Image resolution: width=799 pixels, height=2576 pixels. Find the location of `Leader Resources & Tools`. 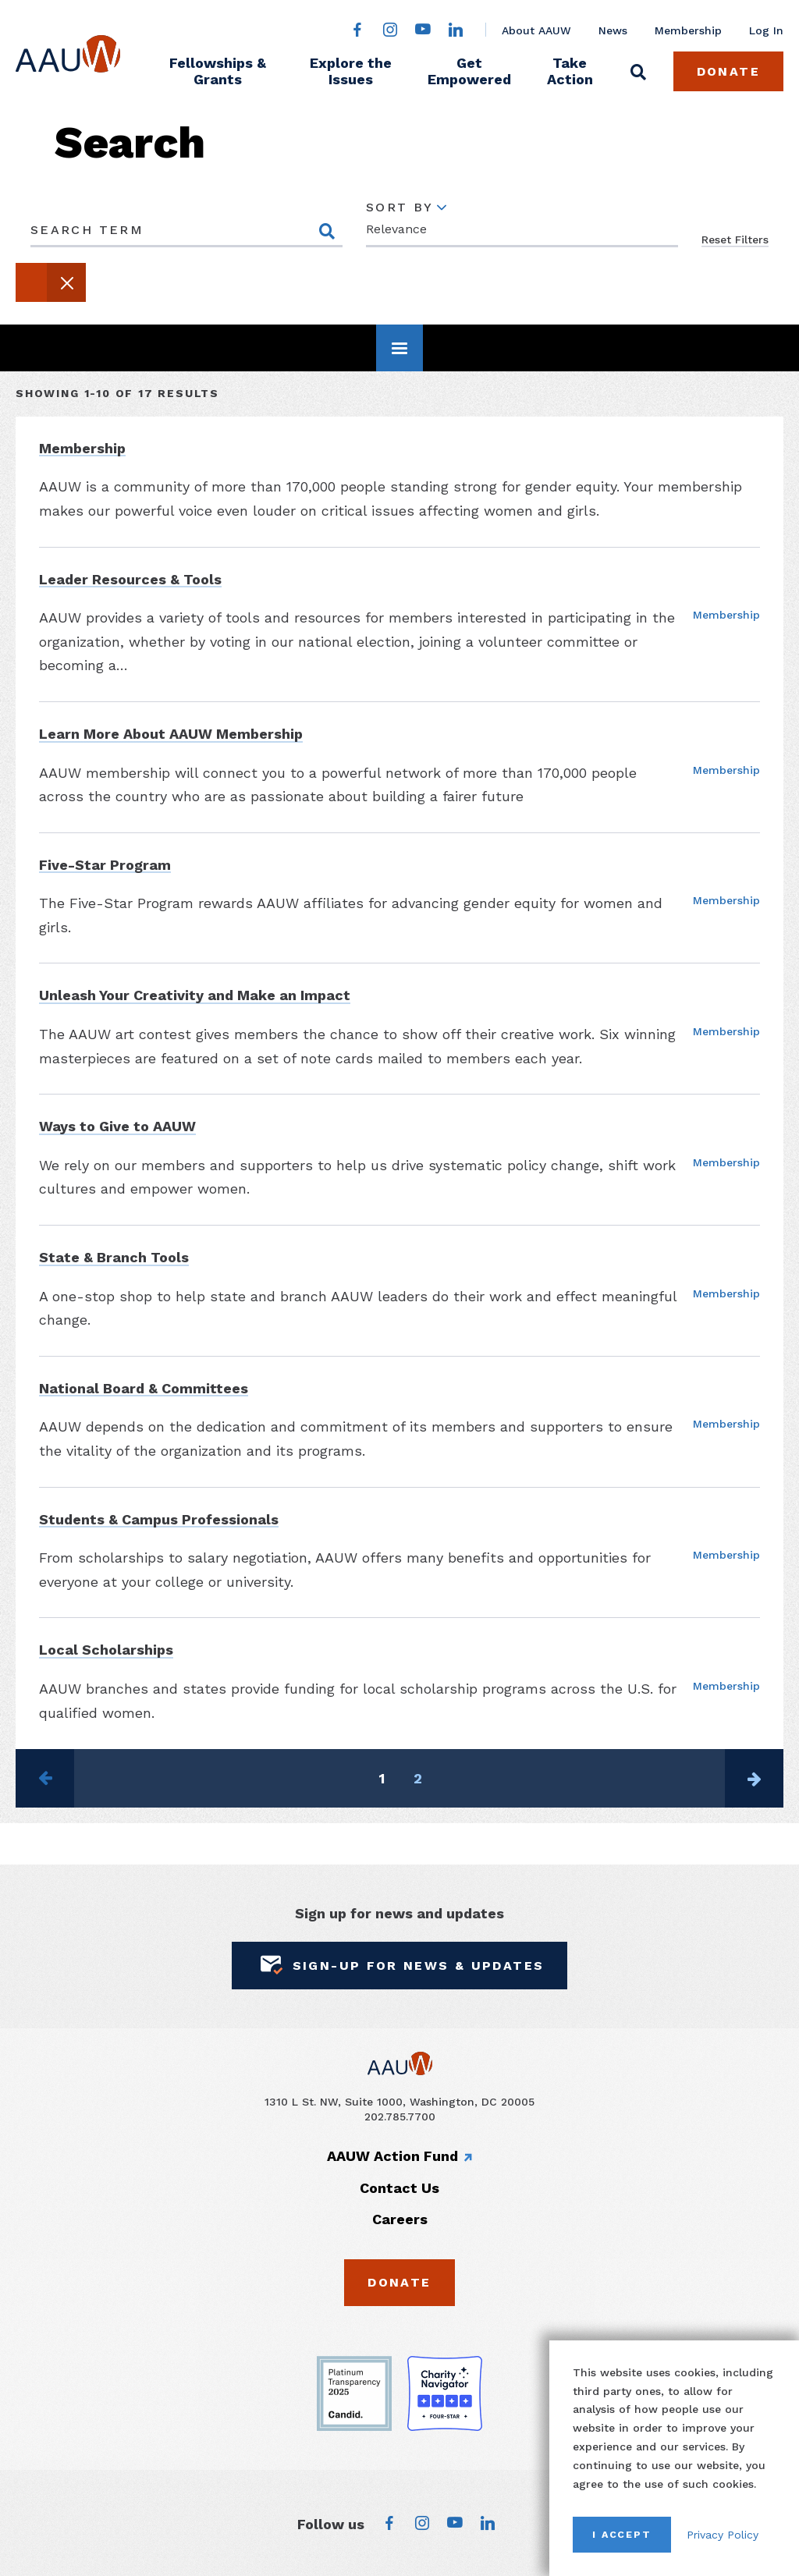

Leader Resources & Tools is located at coordinates (130, 579).